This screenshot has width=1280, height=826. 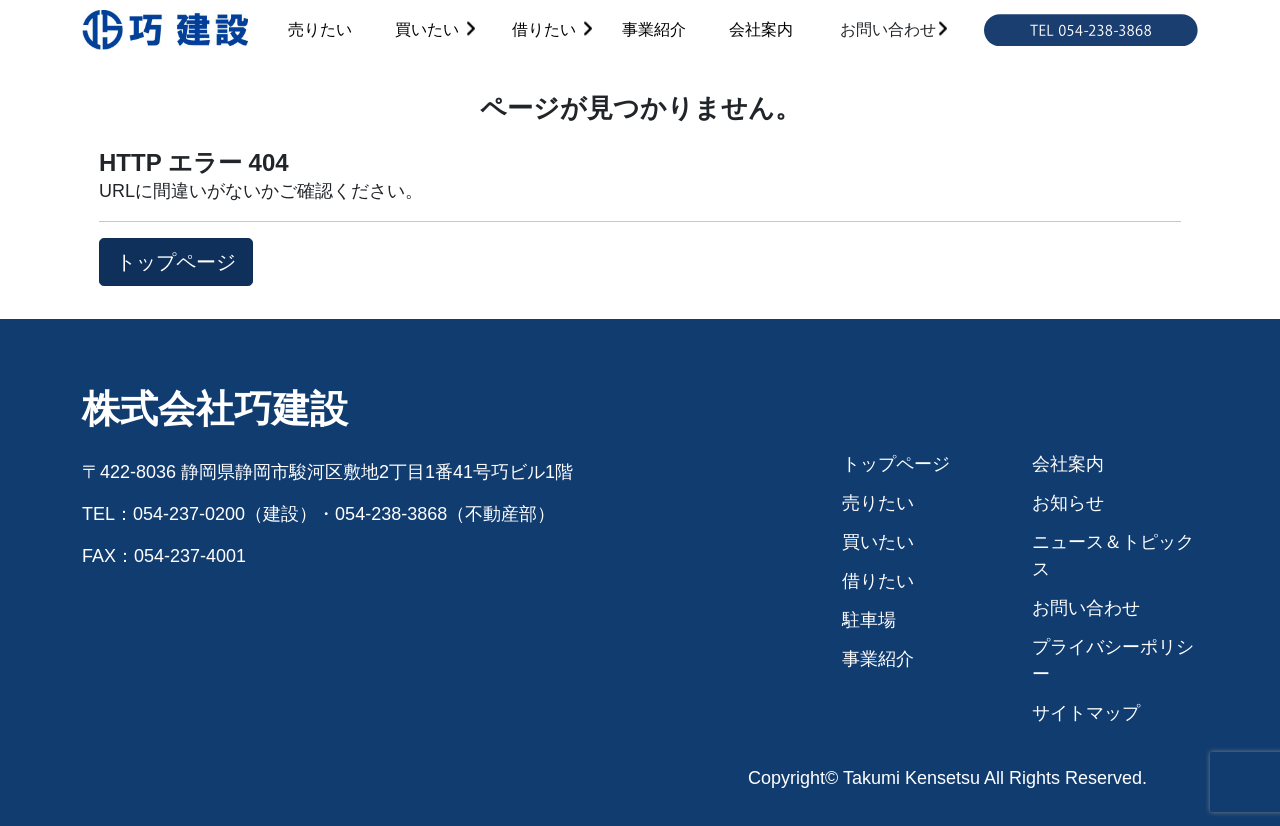 I want to click on ニュース＆トピックス, so click(x=1113, y=555).